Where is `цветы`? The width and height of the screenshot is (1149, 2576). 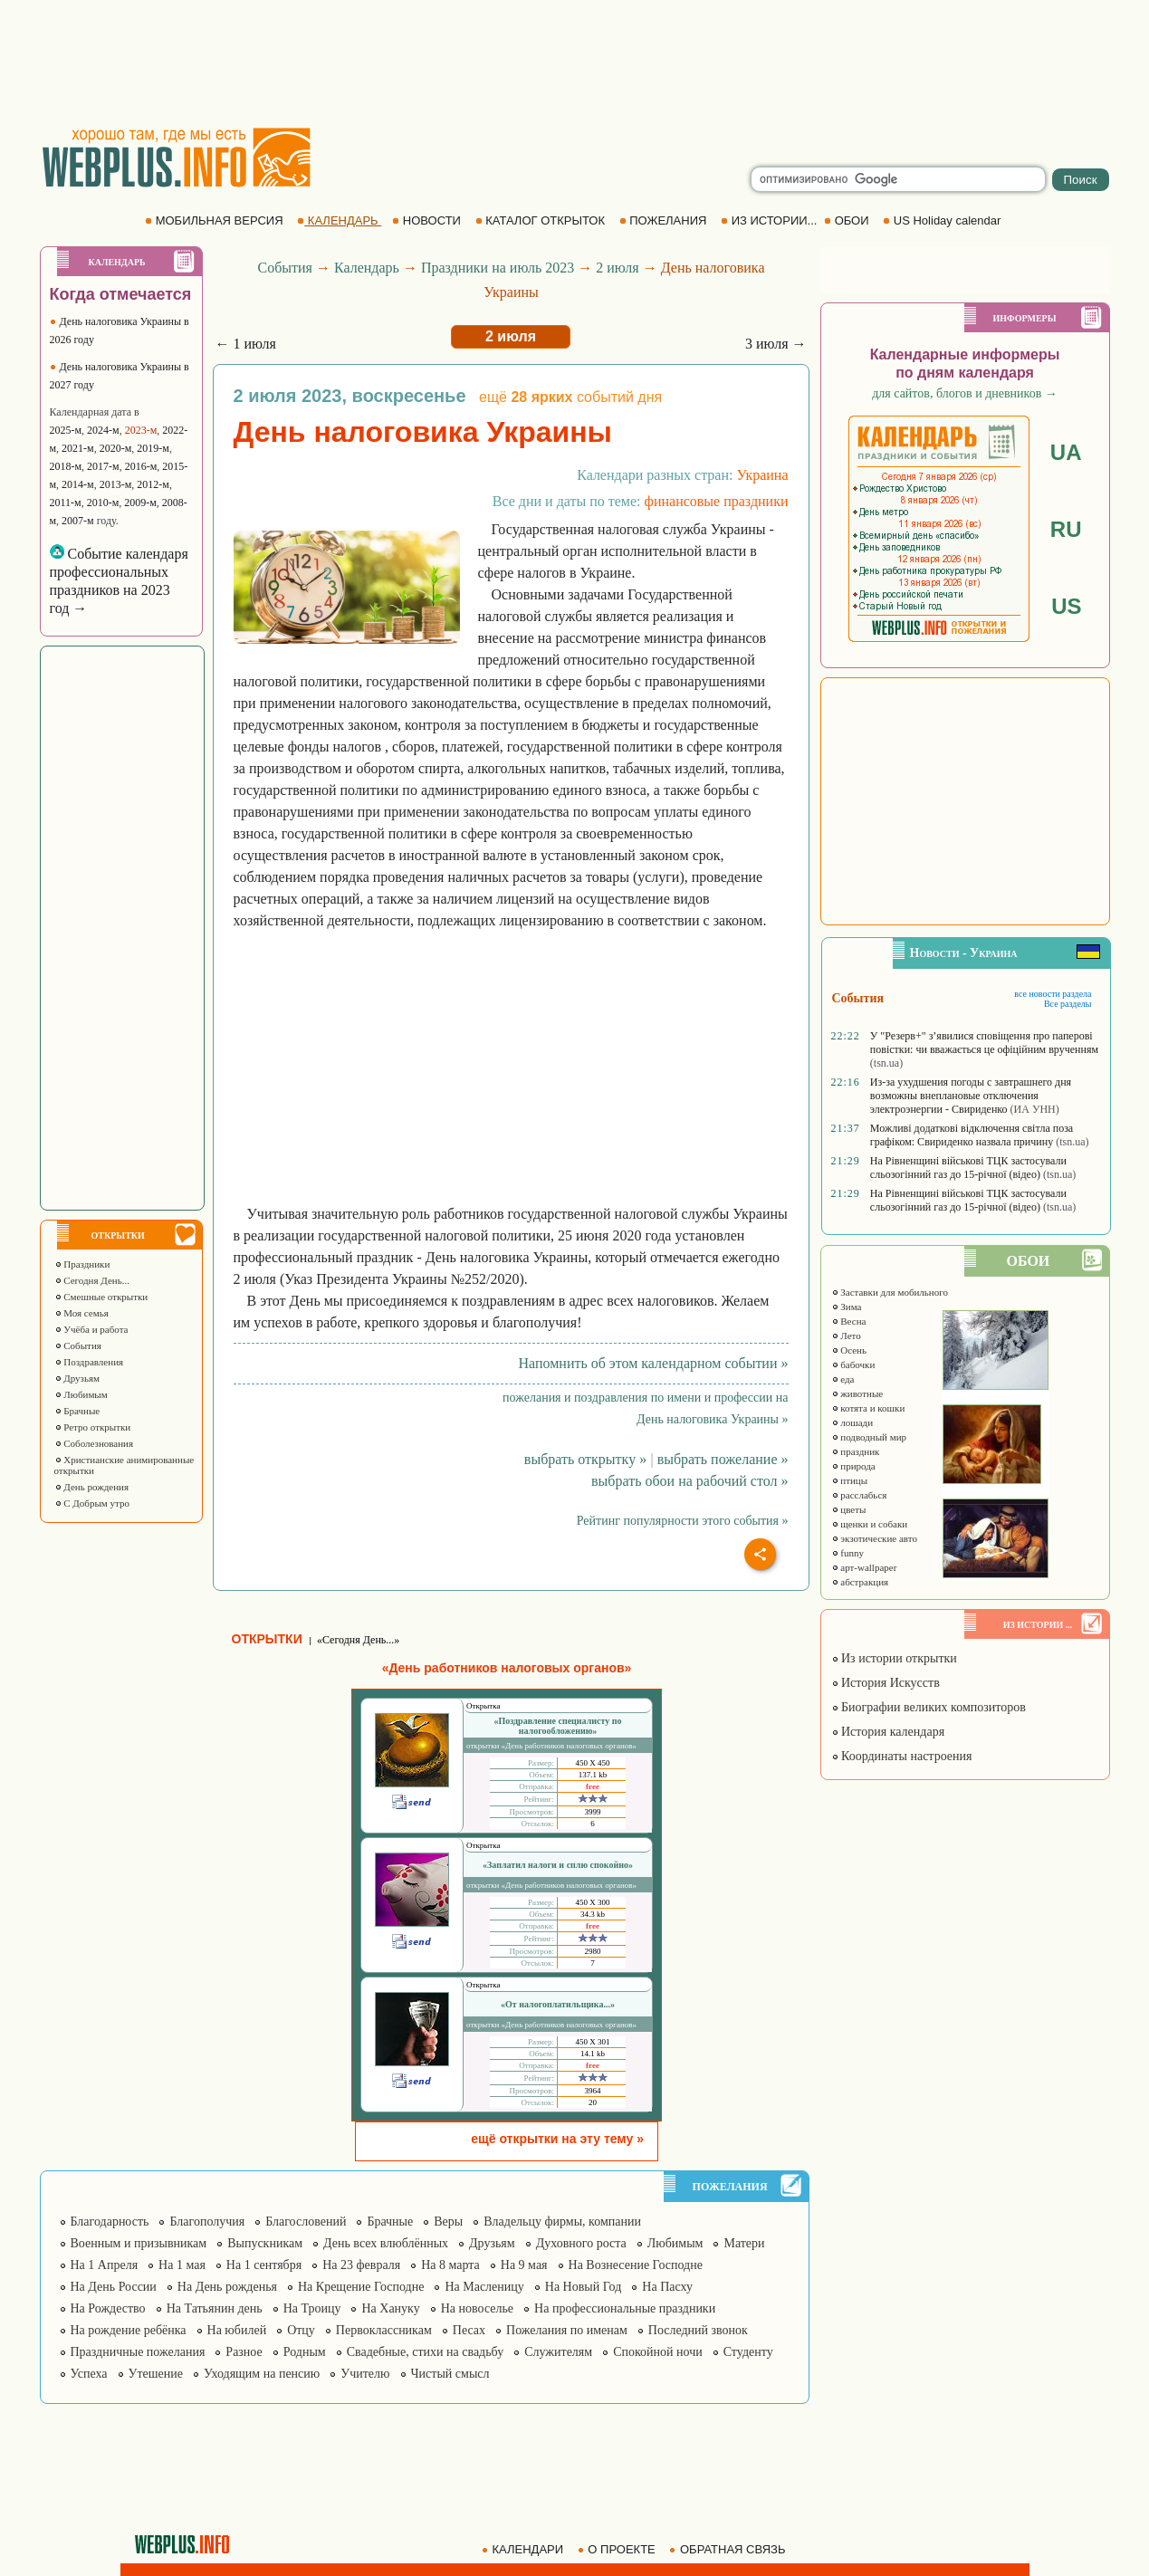 цветы is located at coordinates (849, 1509).